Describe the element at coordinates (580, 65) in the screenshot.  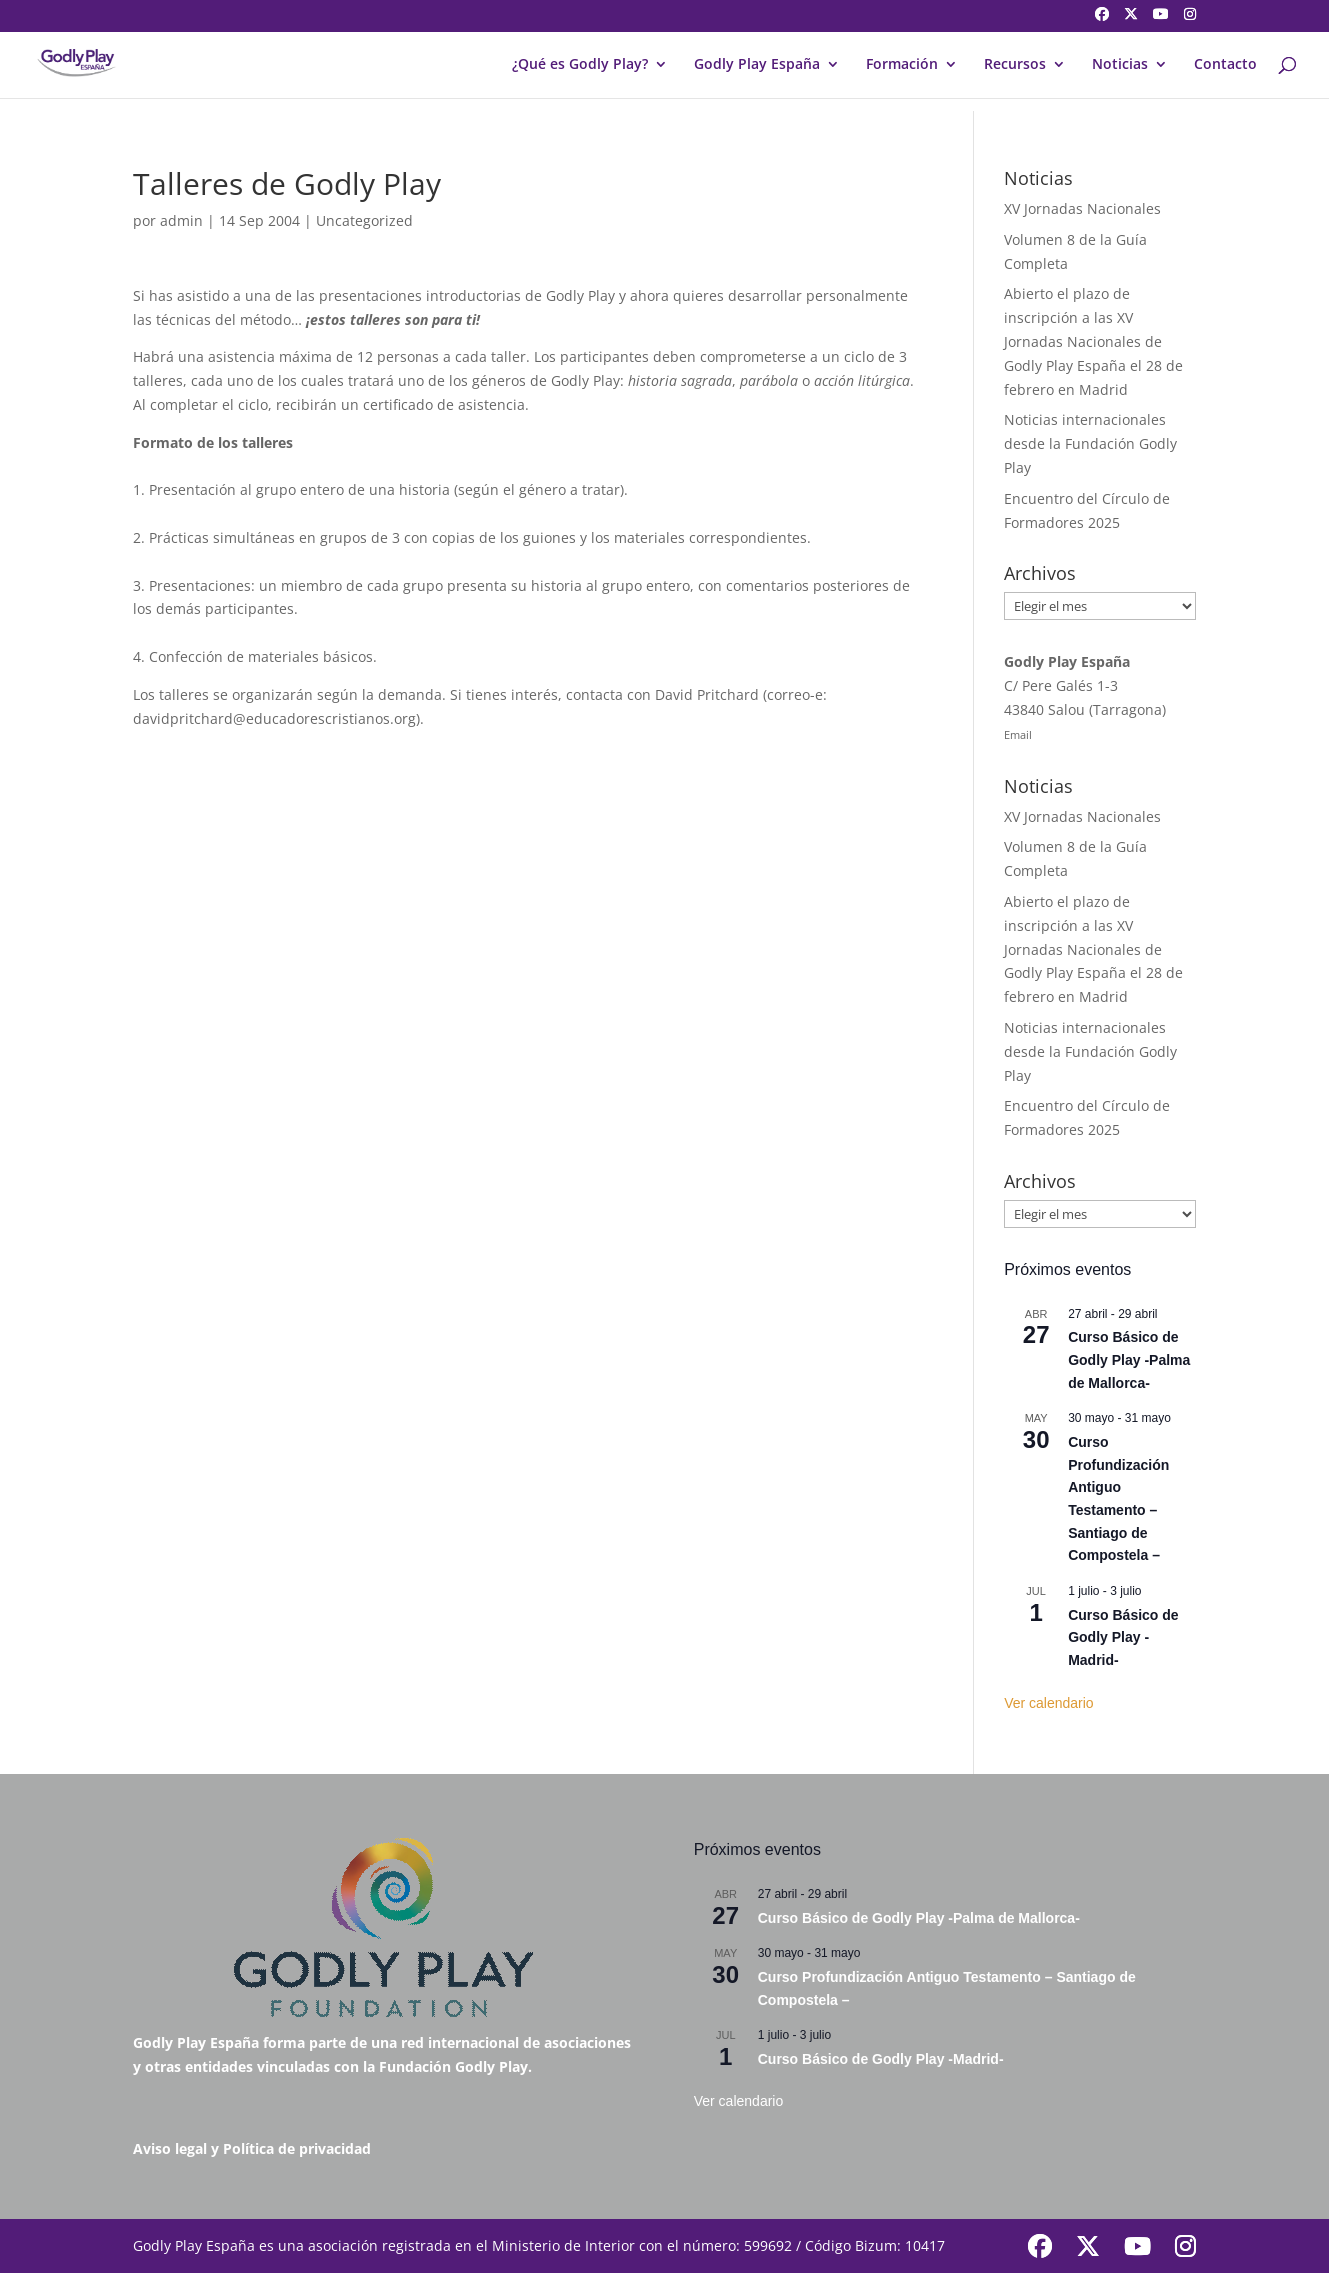
I see `¿Qué es Godly Play?` at that location.